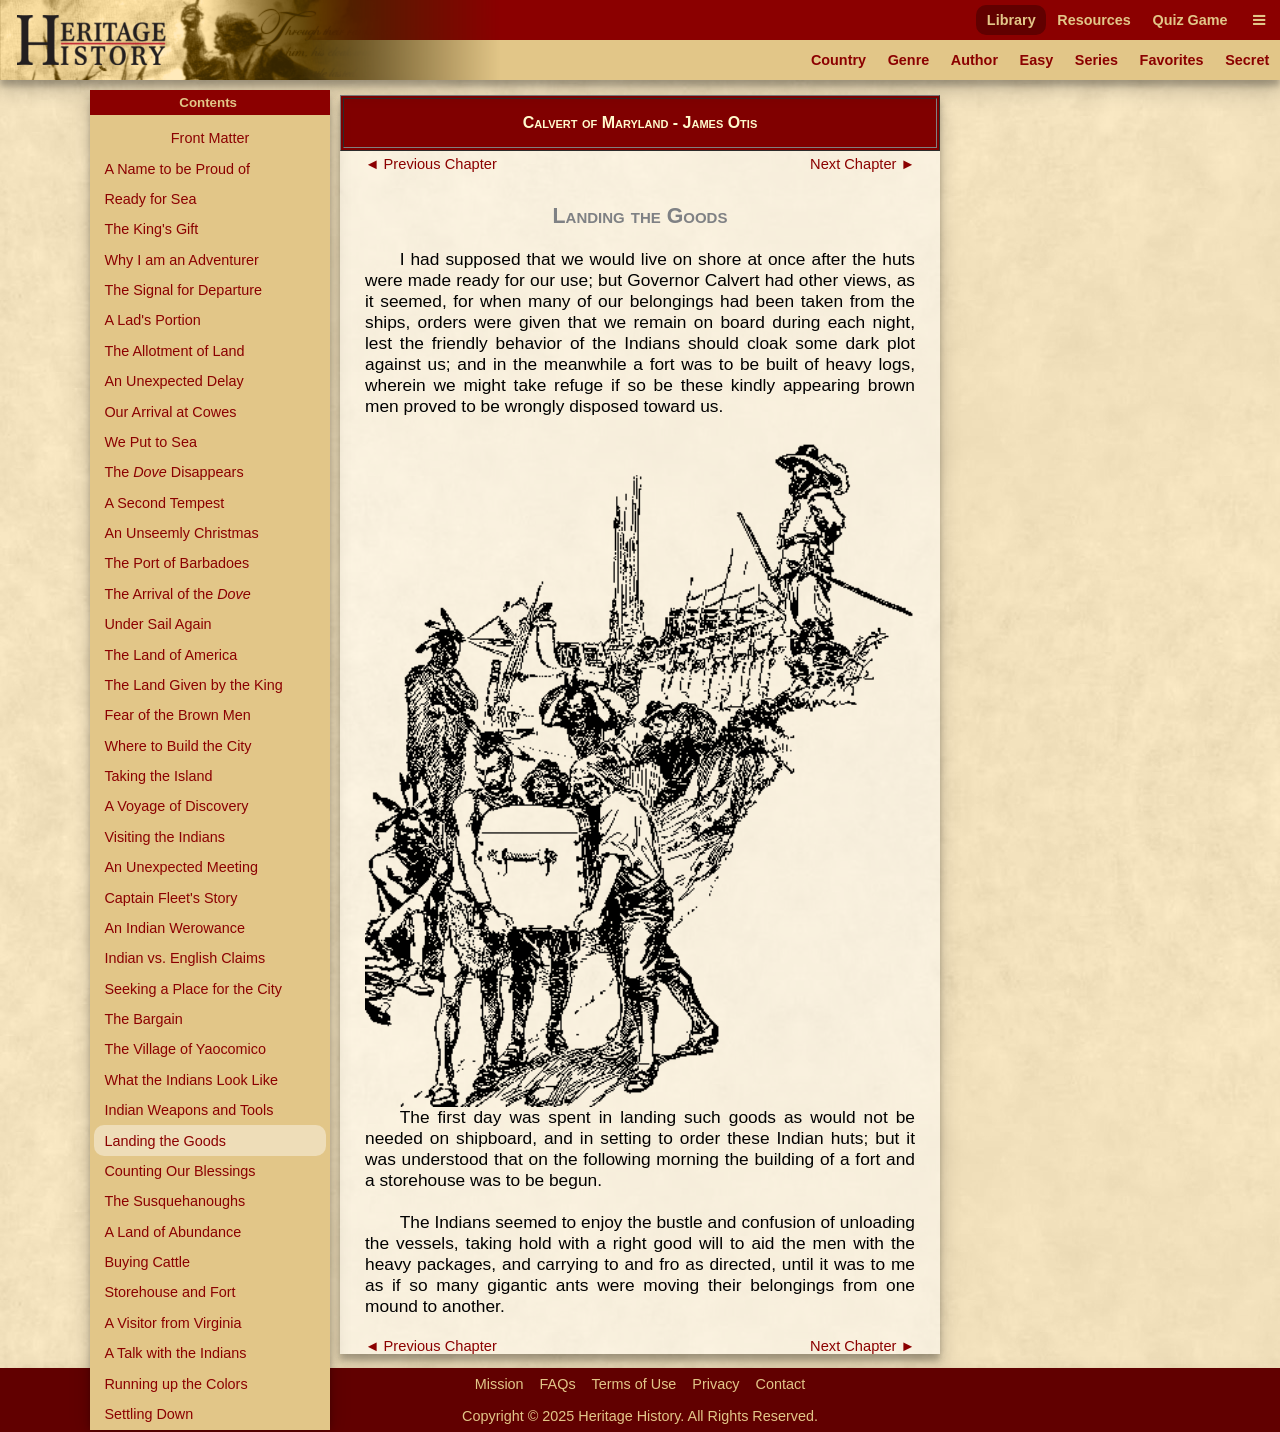 The image size is (1280, 1432). What do you see at coordinates (1011, 20) in the screenshot?
I see `Library` at bounding box center [1011, 20].